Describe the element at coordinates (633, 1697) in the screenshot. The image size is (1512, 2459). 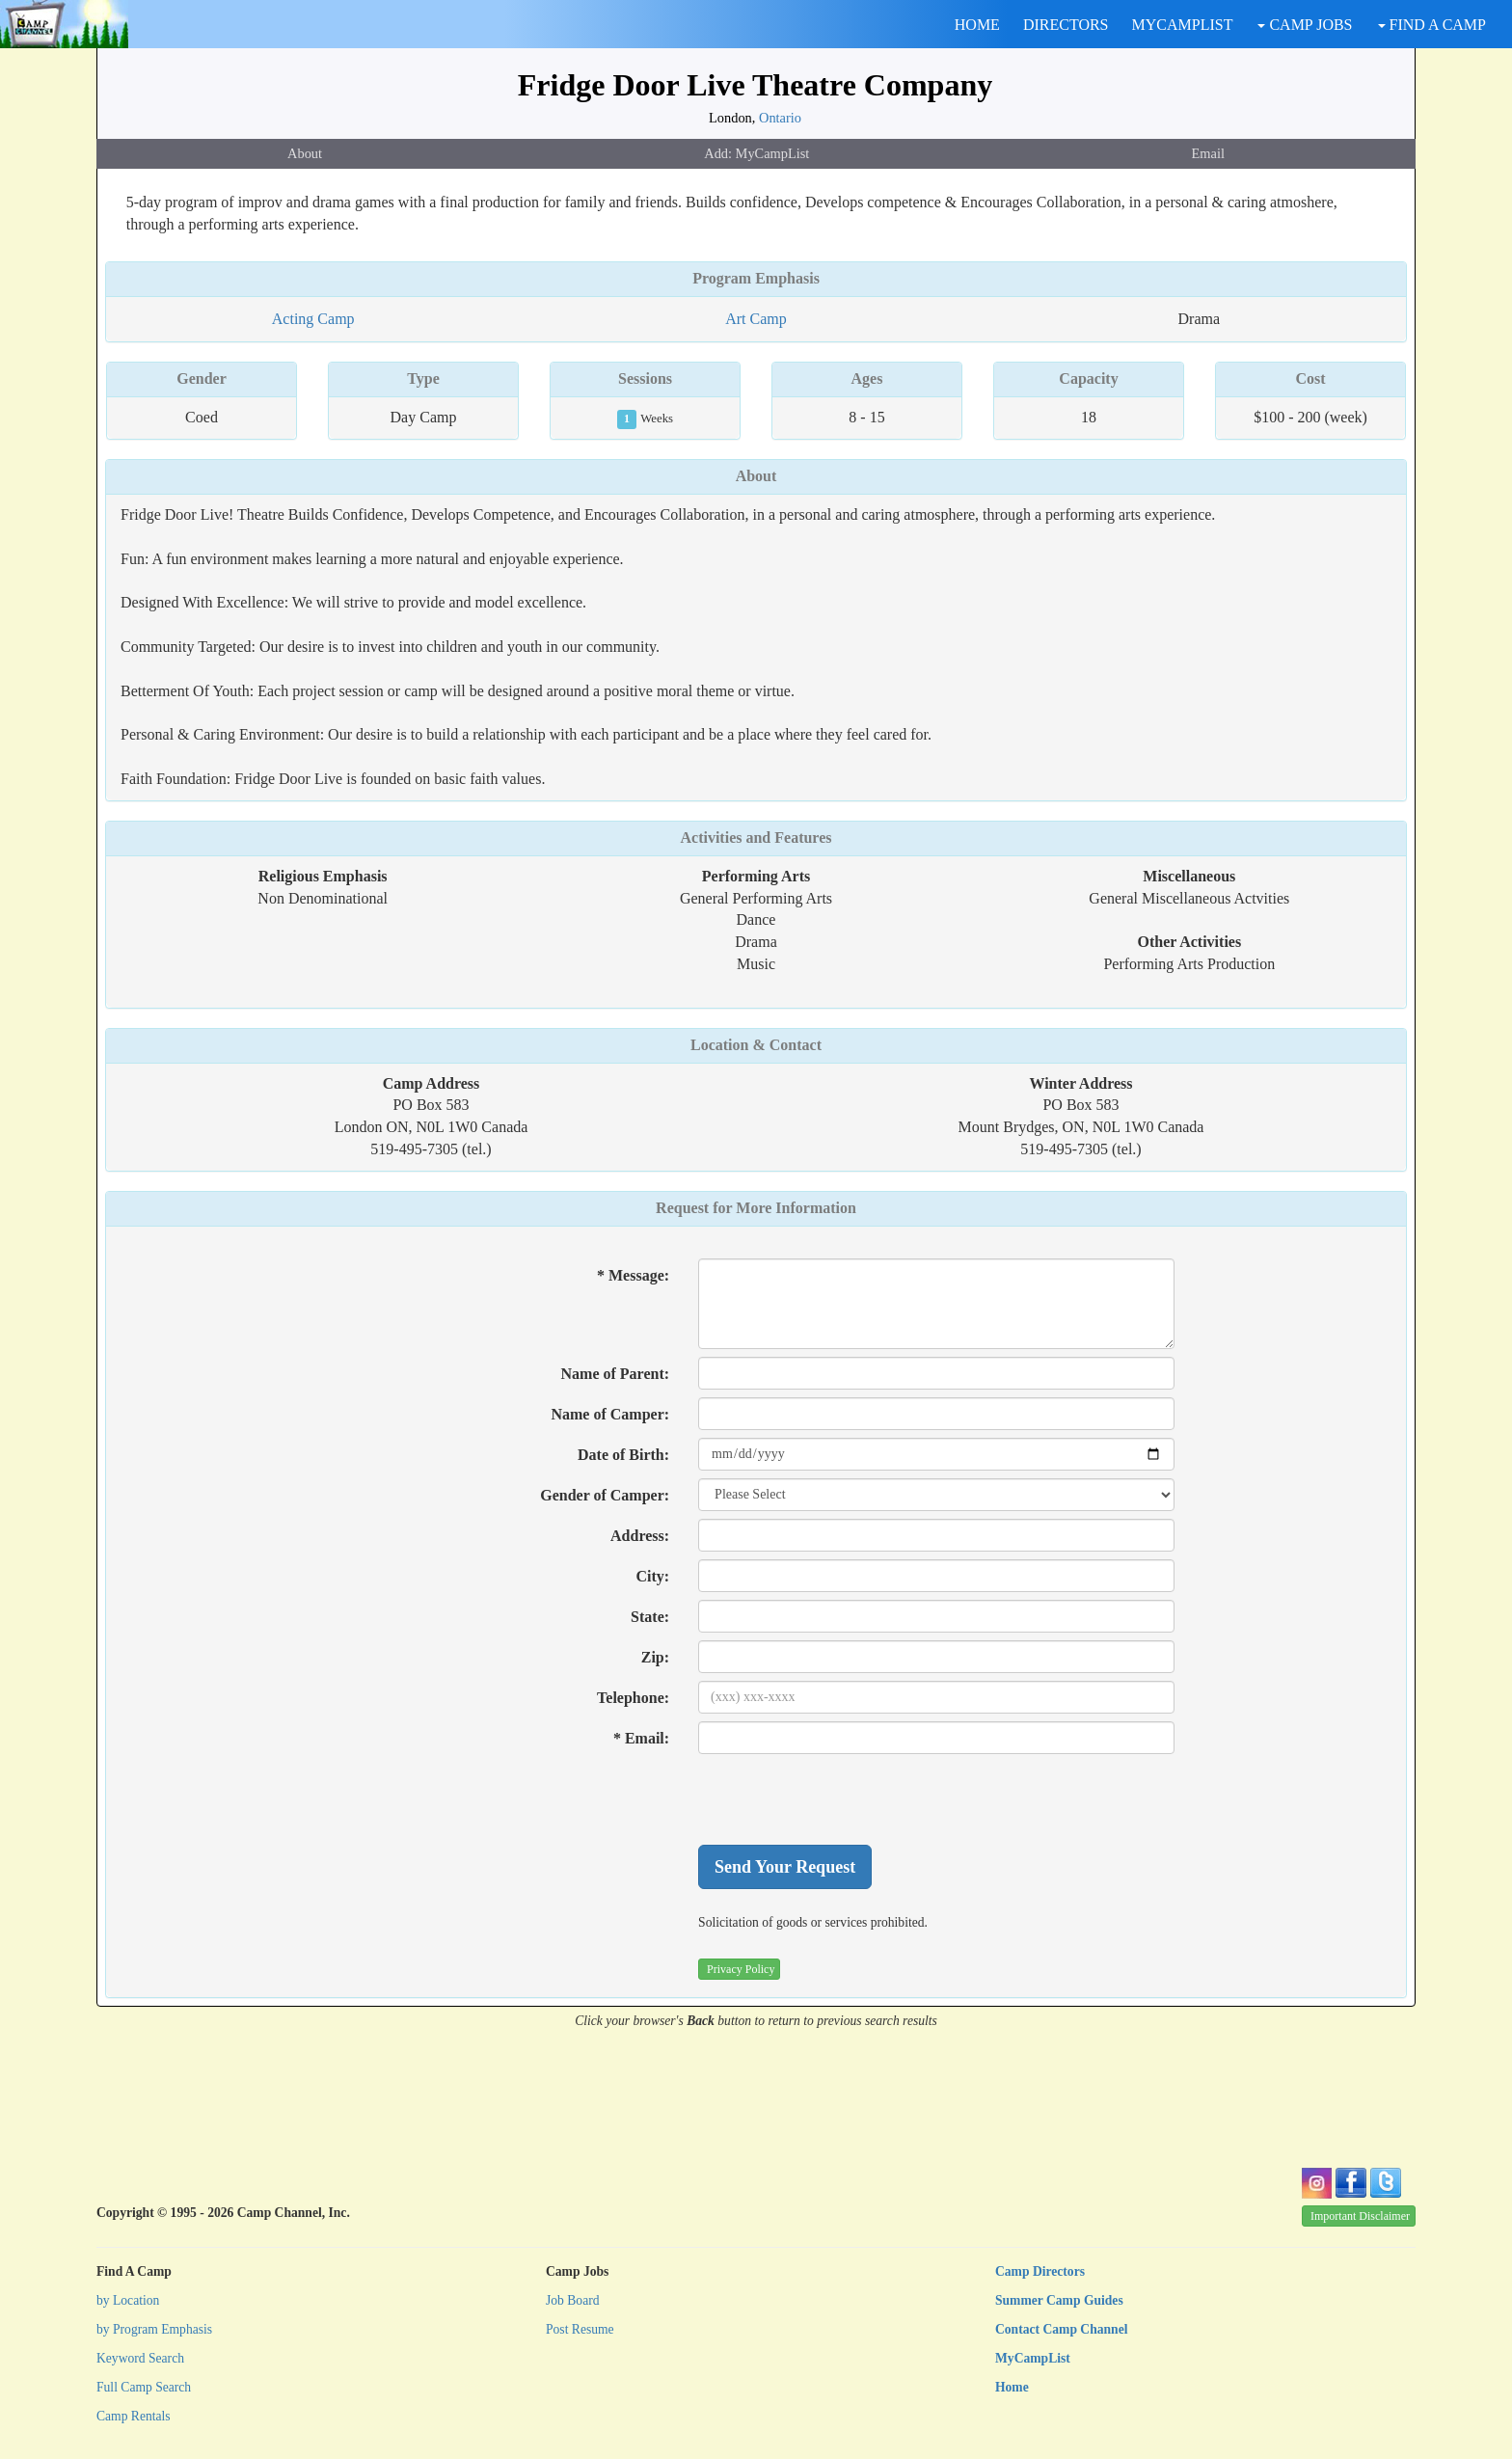
I see `Telephone:` at that location.